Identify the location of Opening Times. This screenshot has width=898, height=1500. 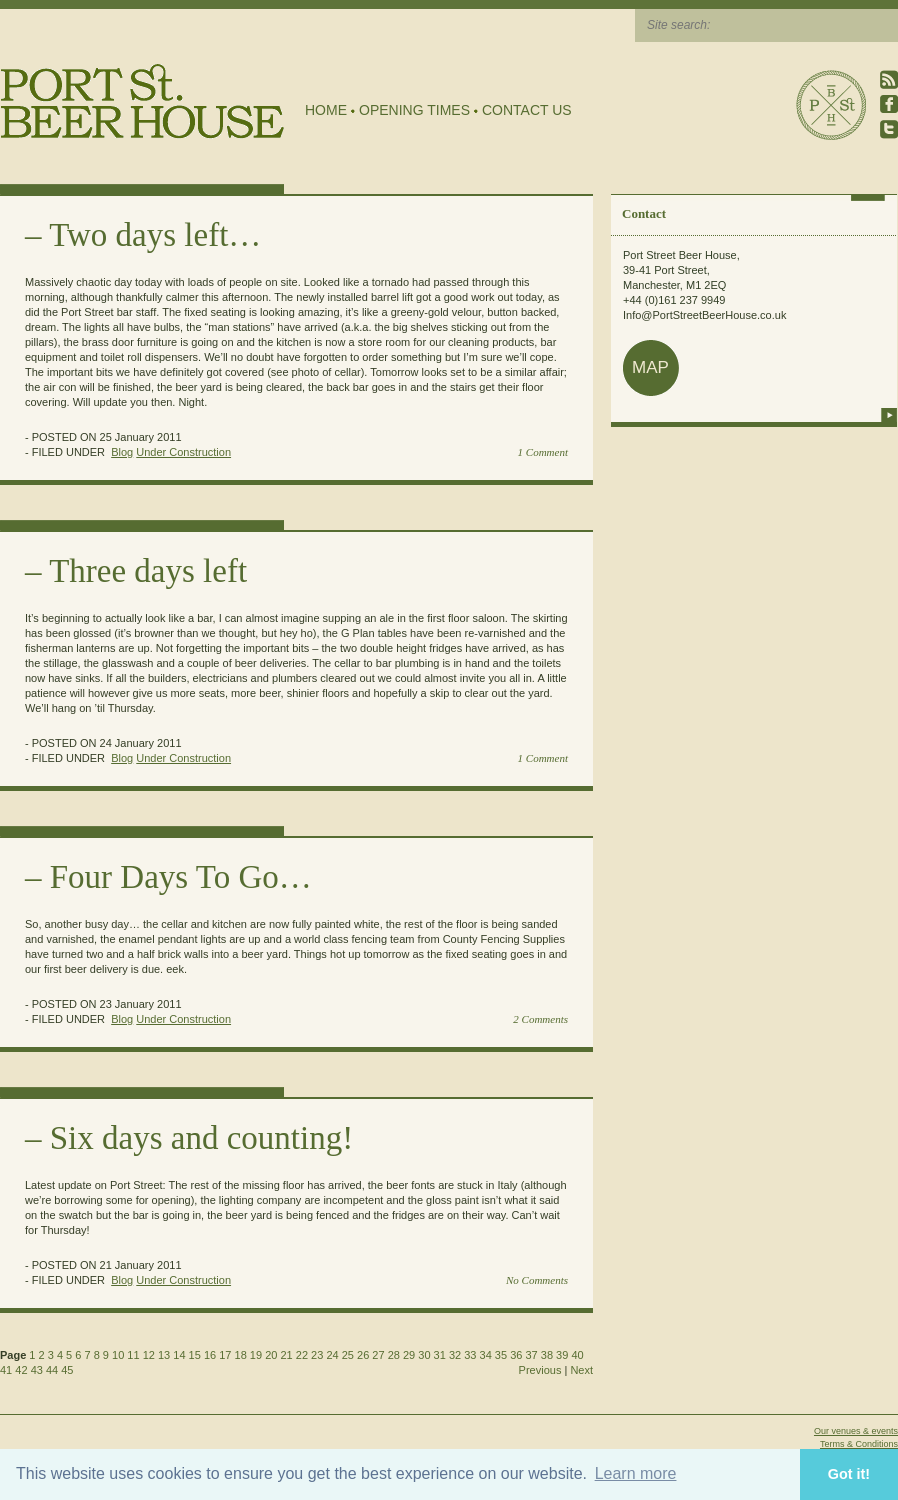
(414, 110).